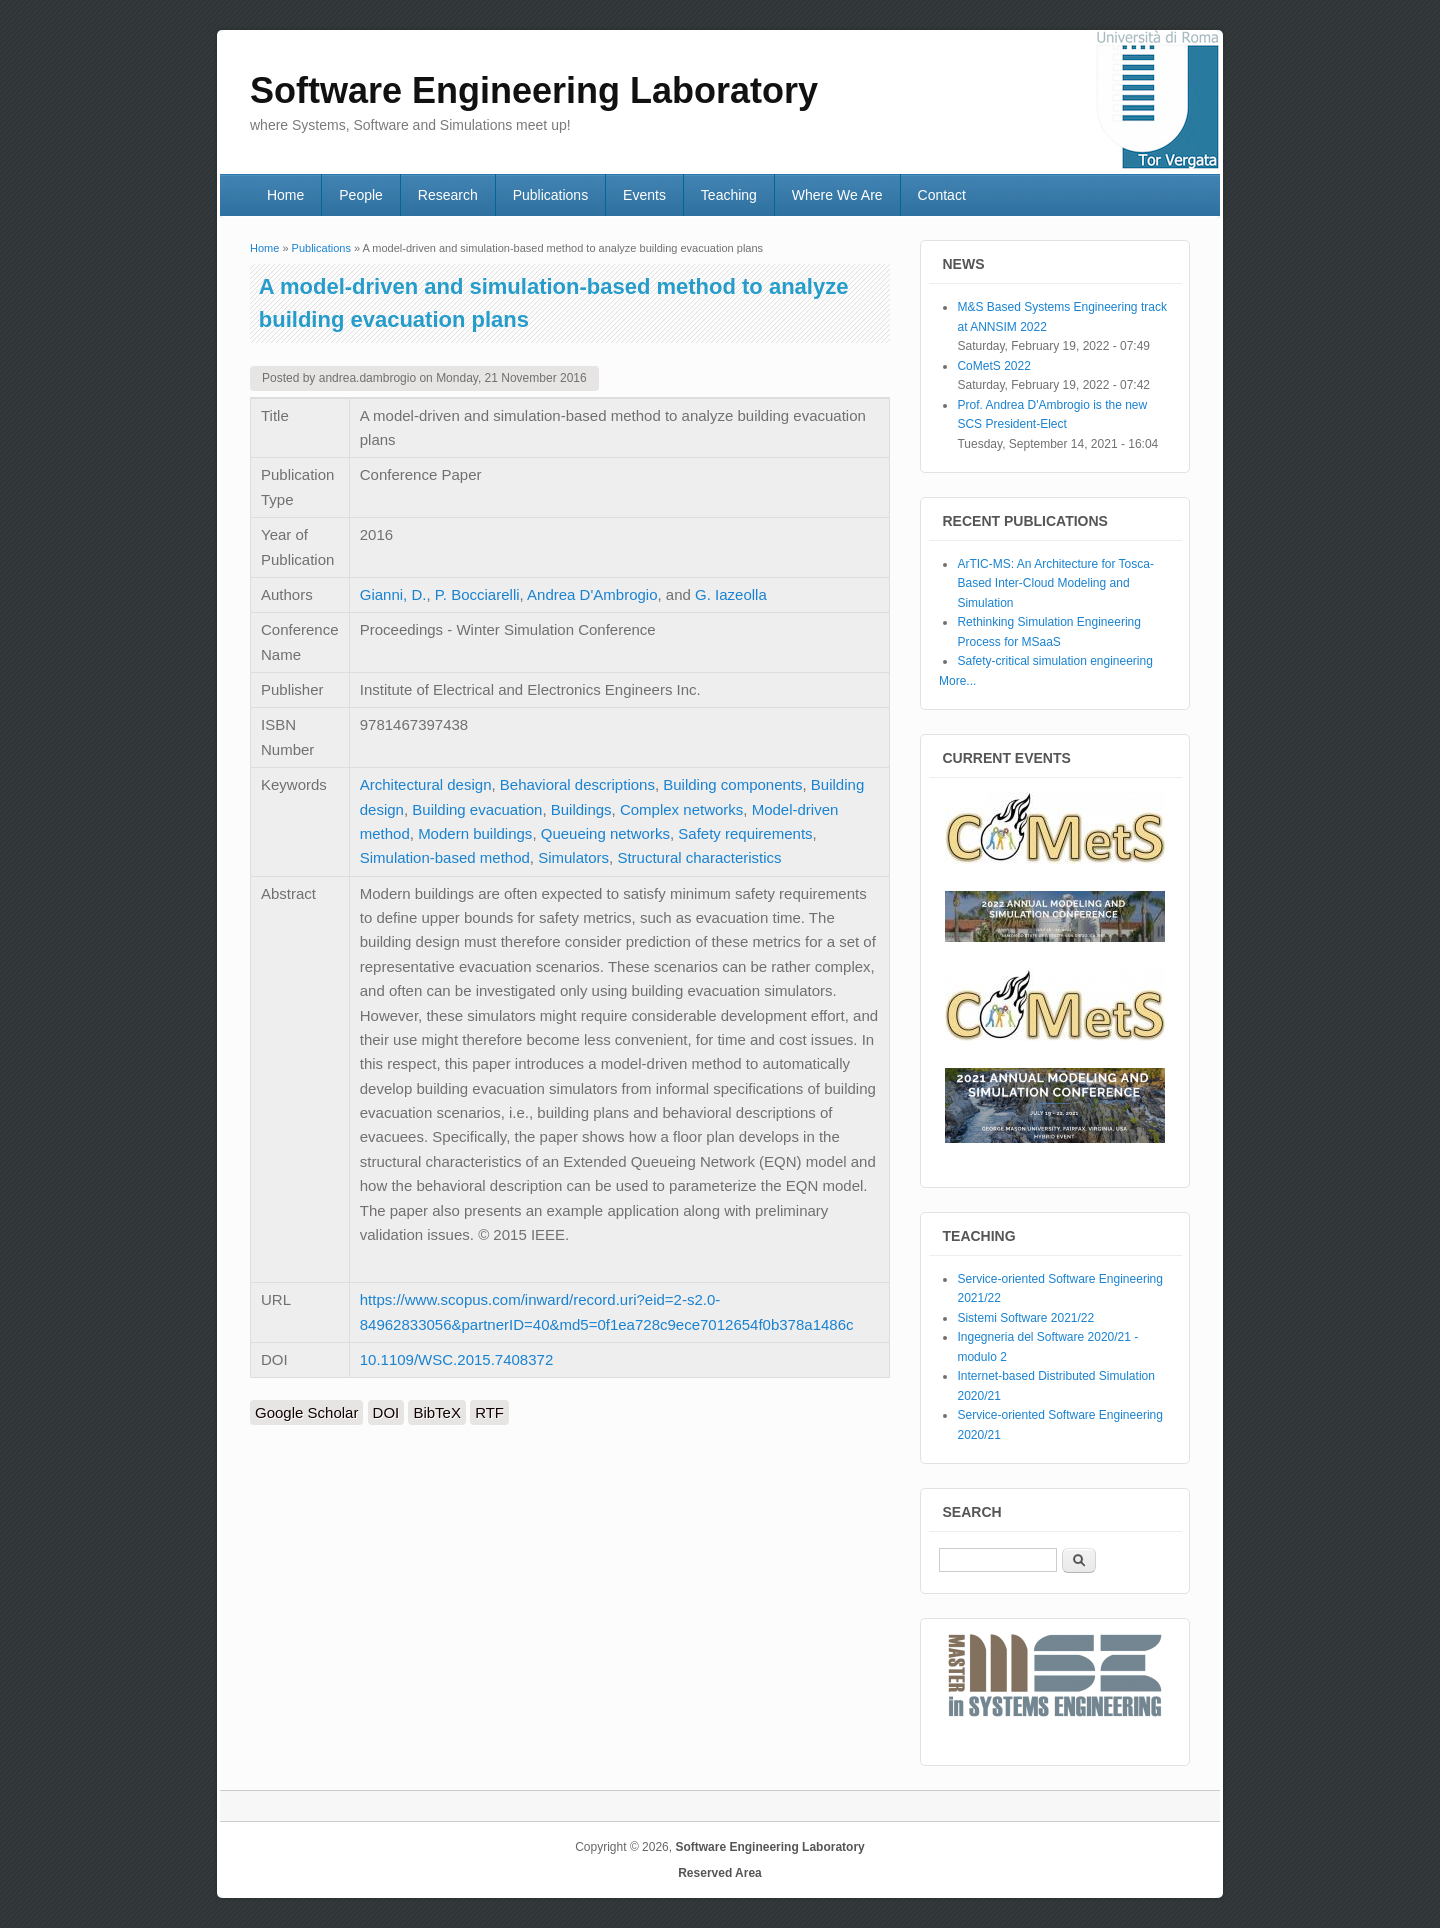 The height and width of the screenshot is (1928, 1440). I want to click on Publications, so click(551, 195).